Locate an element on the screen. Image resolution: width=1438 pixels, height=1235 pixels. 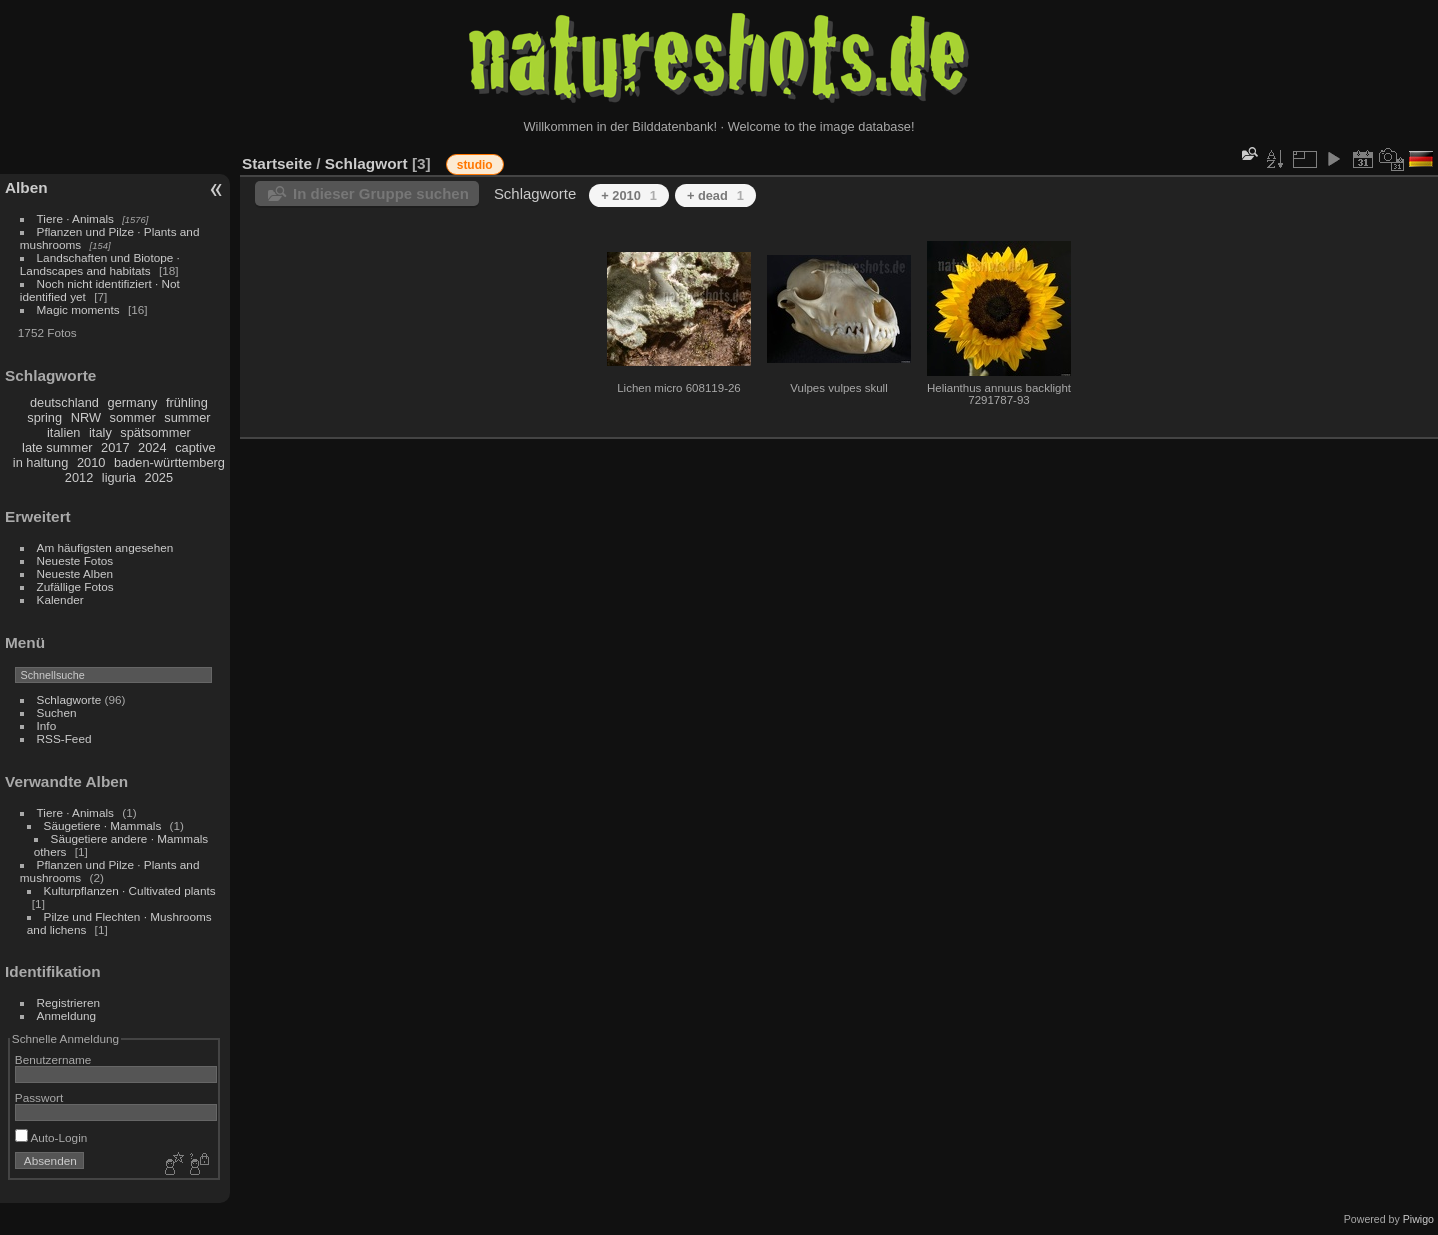
studio is located at coordinates (475, 165).